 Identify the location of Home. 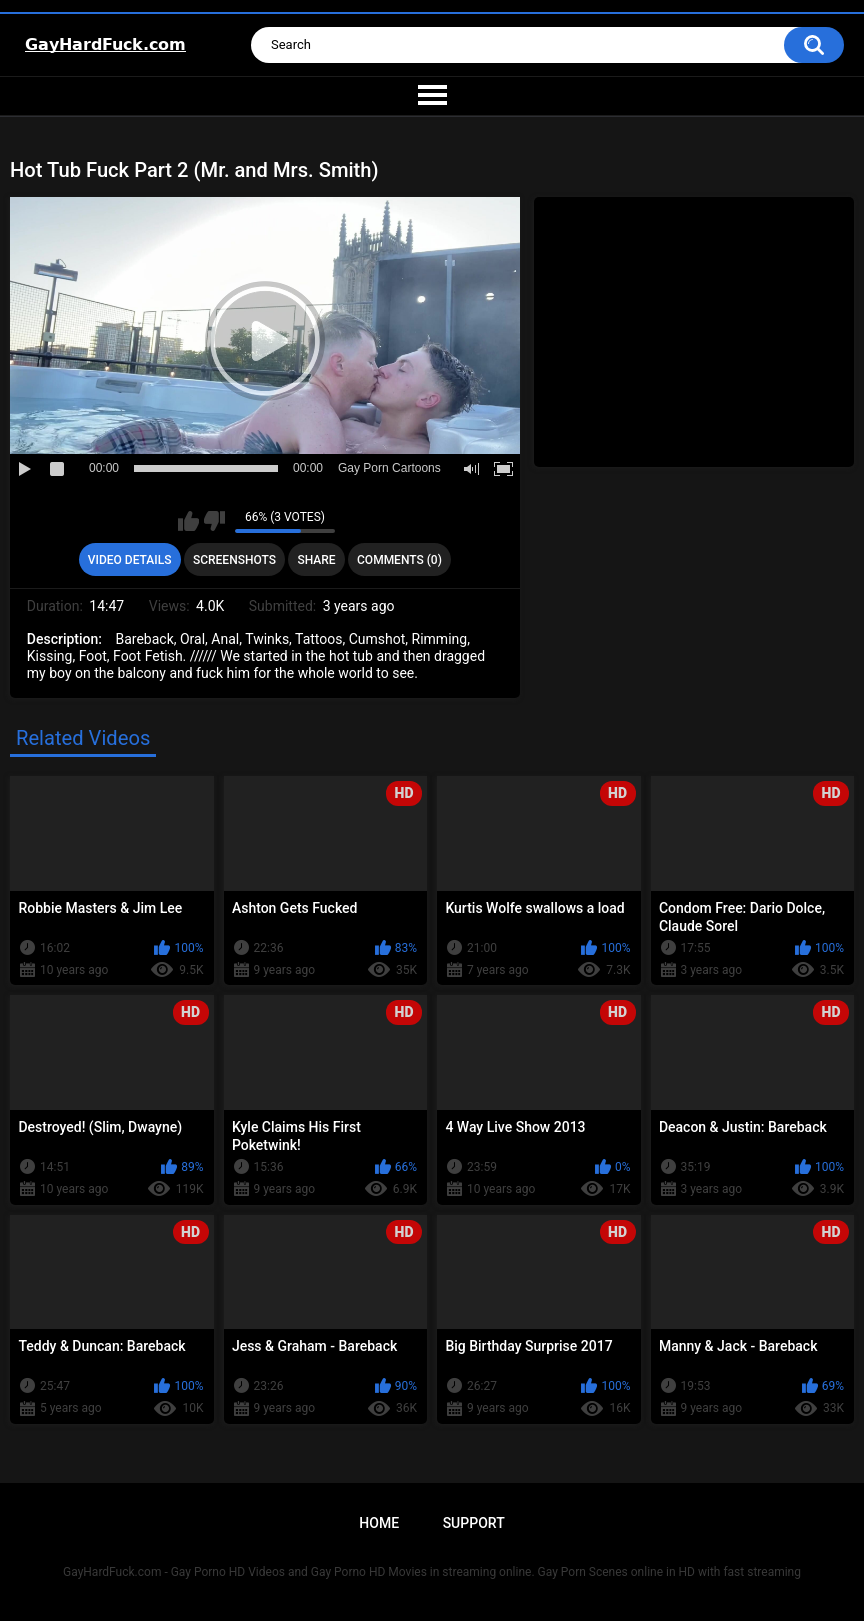
(379, 1523).